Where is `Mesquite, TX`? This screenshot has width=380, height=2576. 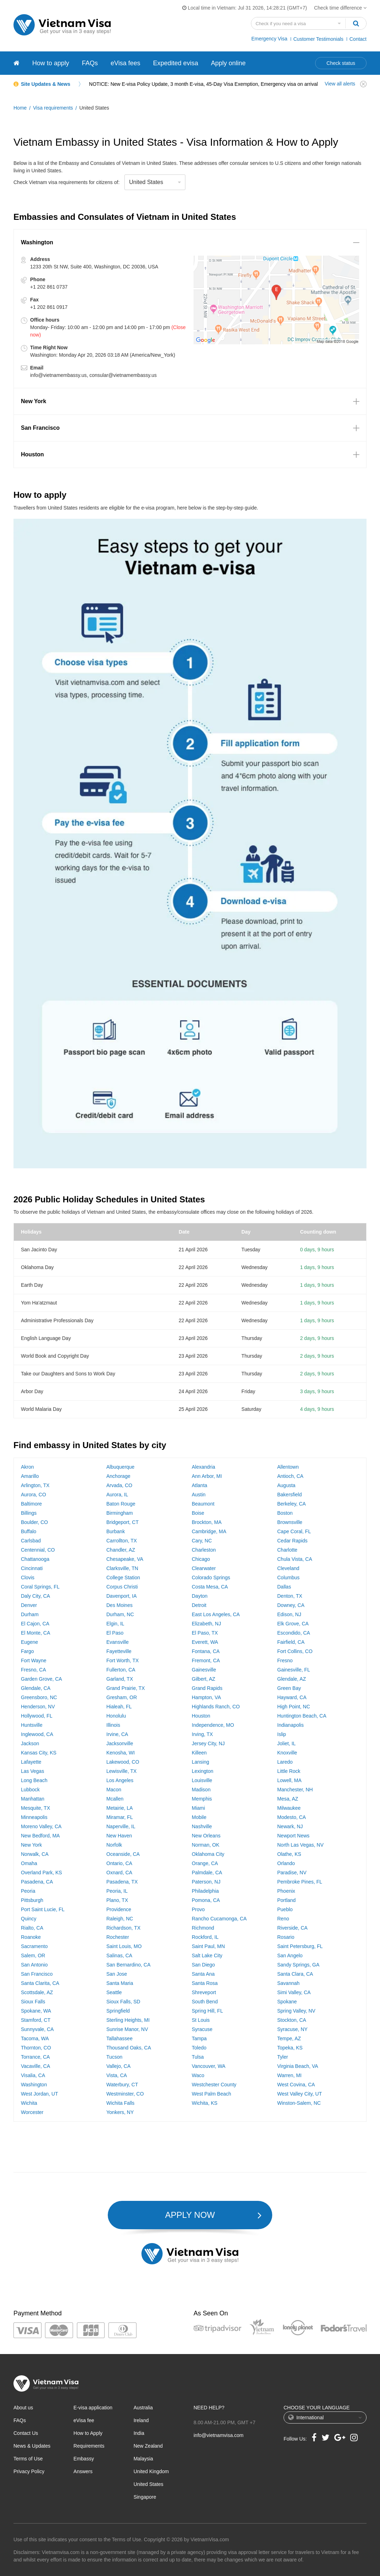 Mesquite, TX is located at coordinates (35, 1808).